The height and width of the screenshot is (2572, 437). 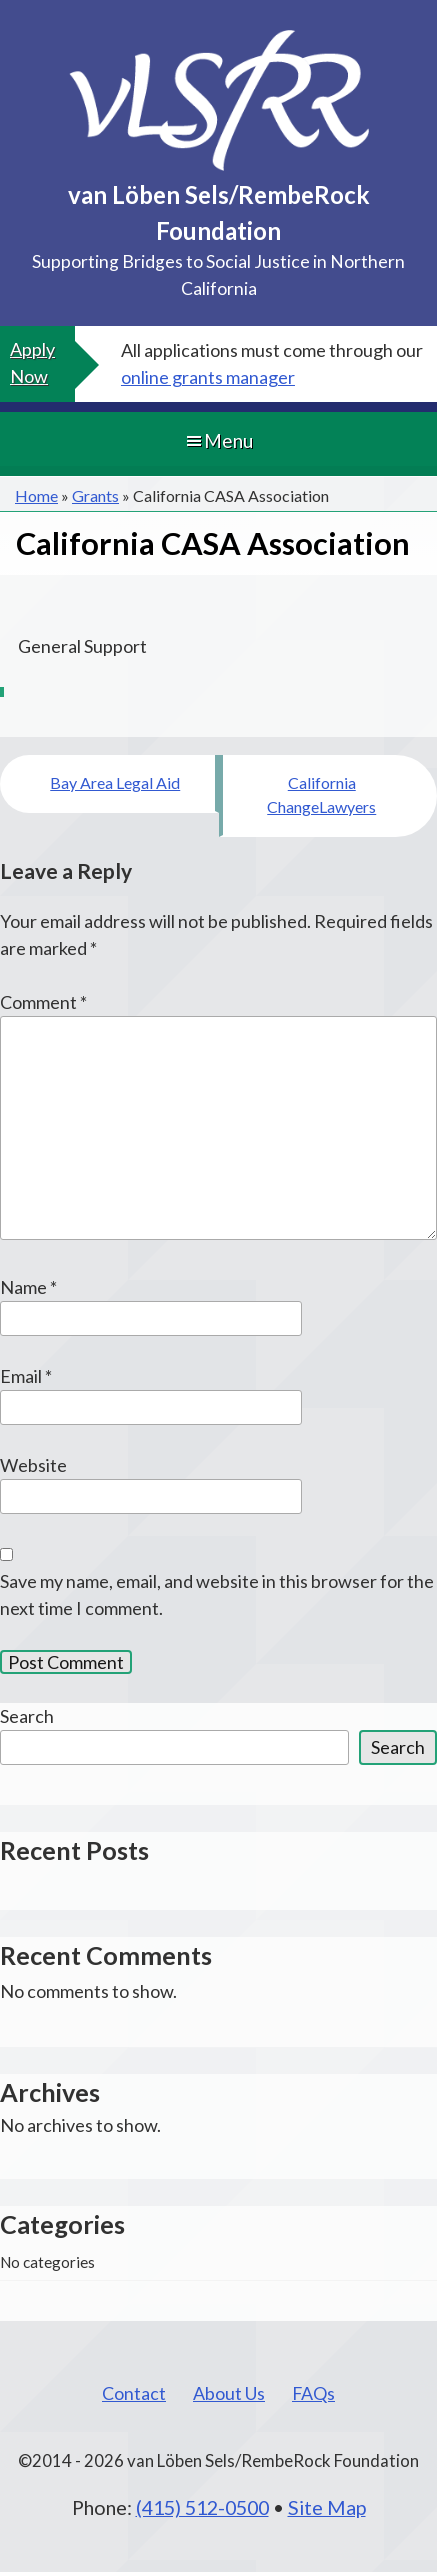 What do you see at coordinates (27, 1716) in the screenshot?
I see `Search` at bounding box center [27, 1716].